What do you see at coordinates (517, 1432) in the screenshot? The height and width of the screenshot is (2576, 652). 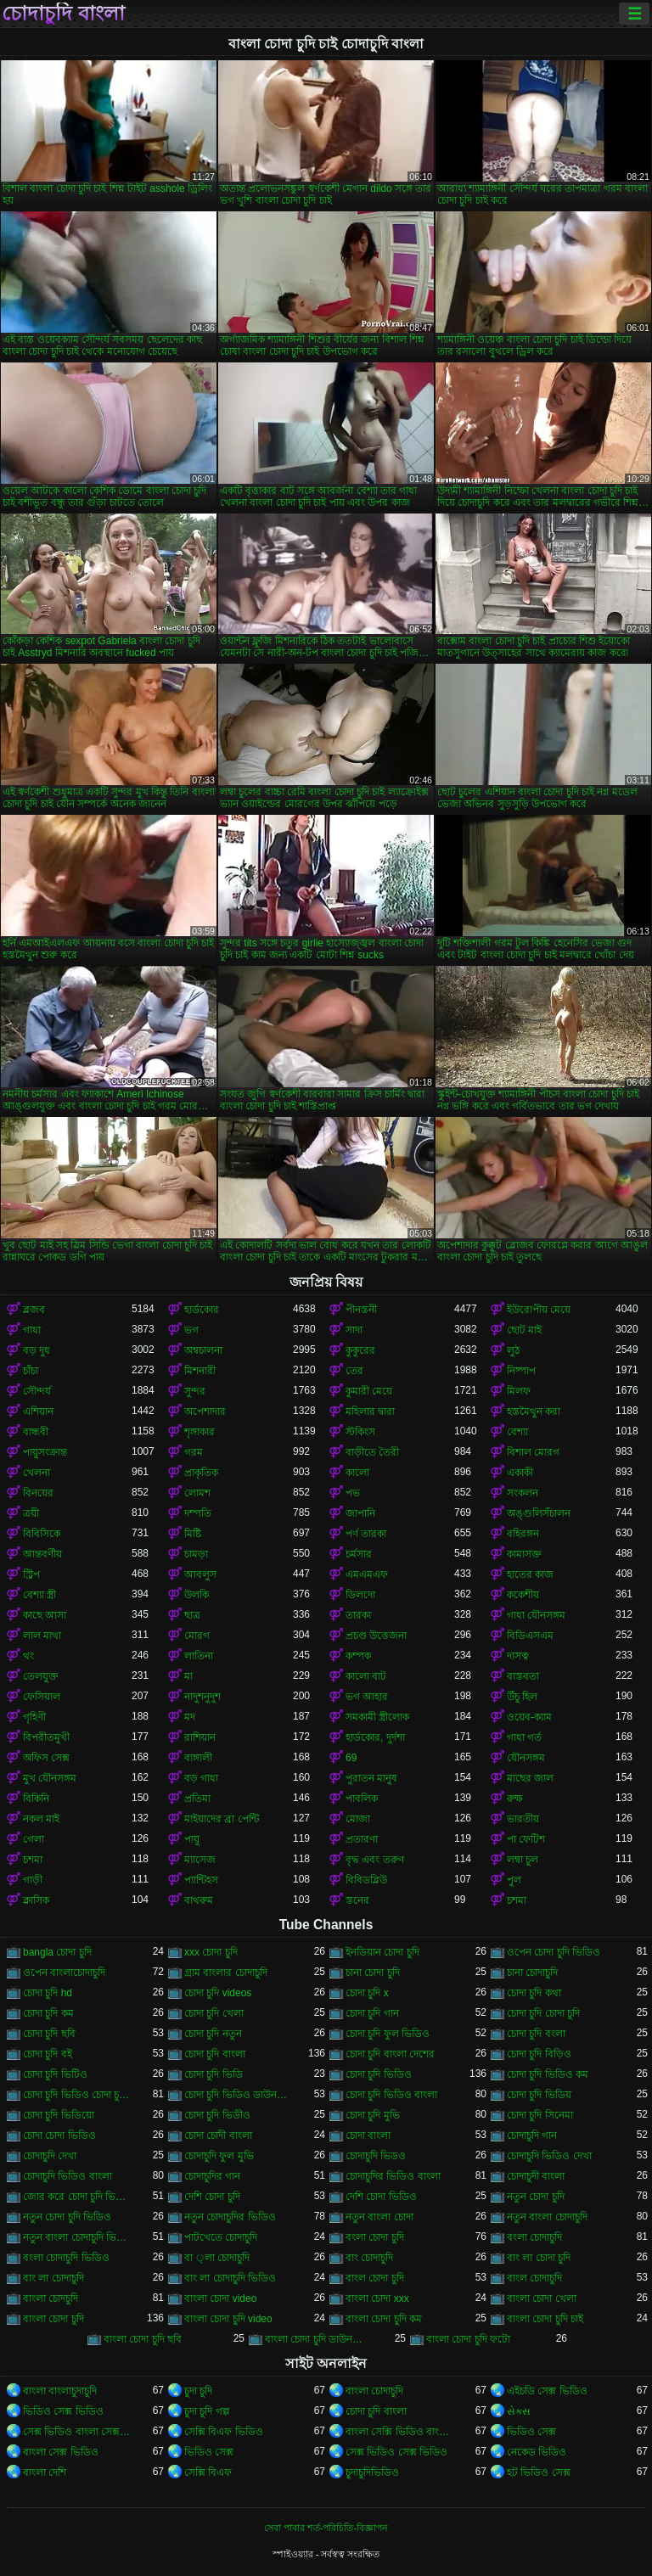 I see `বেশ্যা` at bounding box center [517, 1432].